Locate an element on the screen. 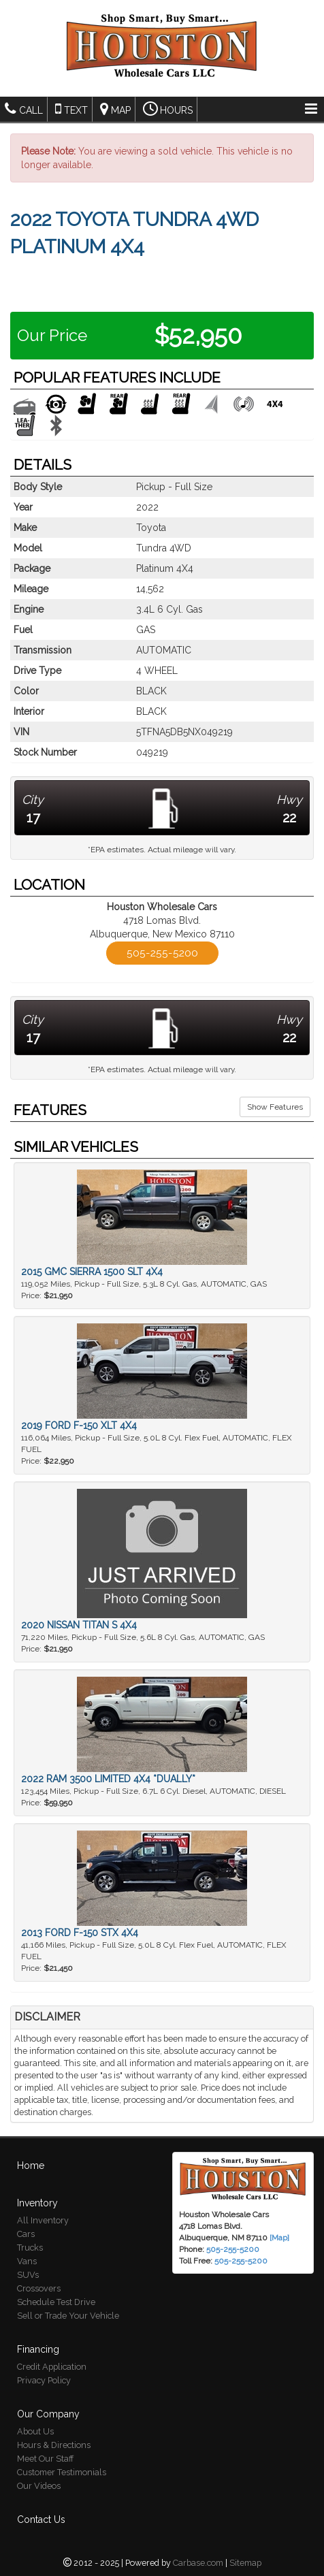 Image resolution: width=324 pixels, height=2576 pixels. 2013 Ford F-150 STX 4X4 is located at coordinates (79, 1932).